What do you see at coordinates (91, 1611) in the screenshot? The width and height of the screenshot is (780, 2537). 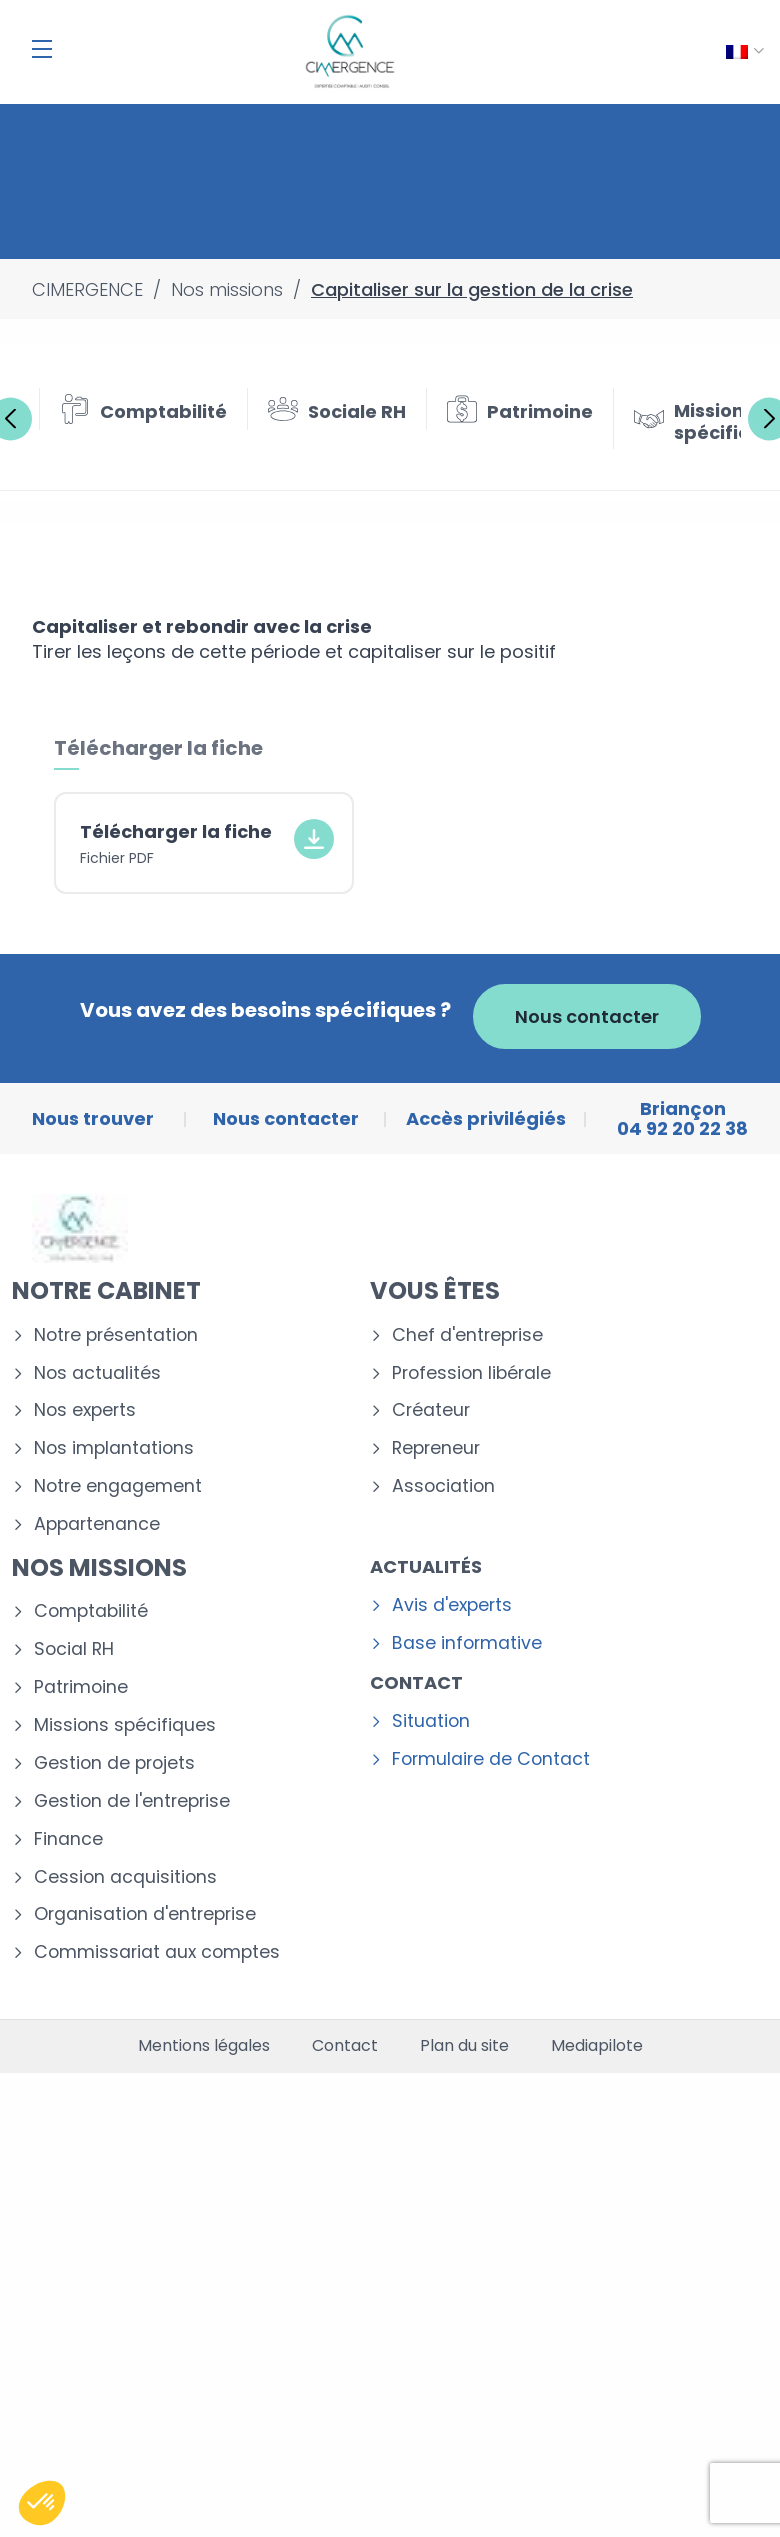 I see `Comptabilité` at bounding box center [91, 1611].